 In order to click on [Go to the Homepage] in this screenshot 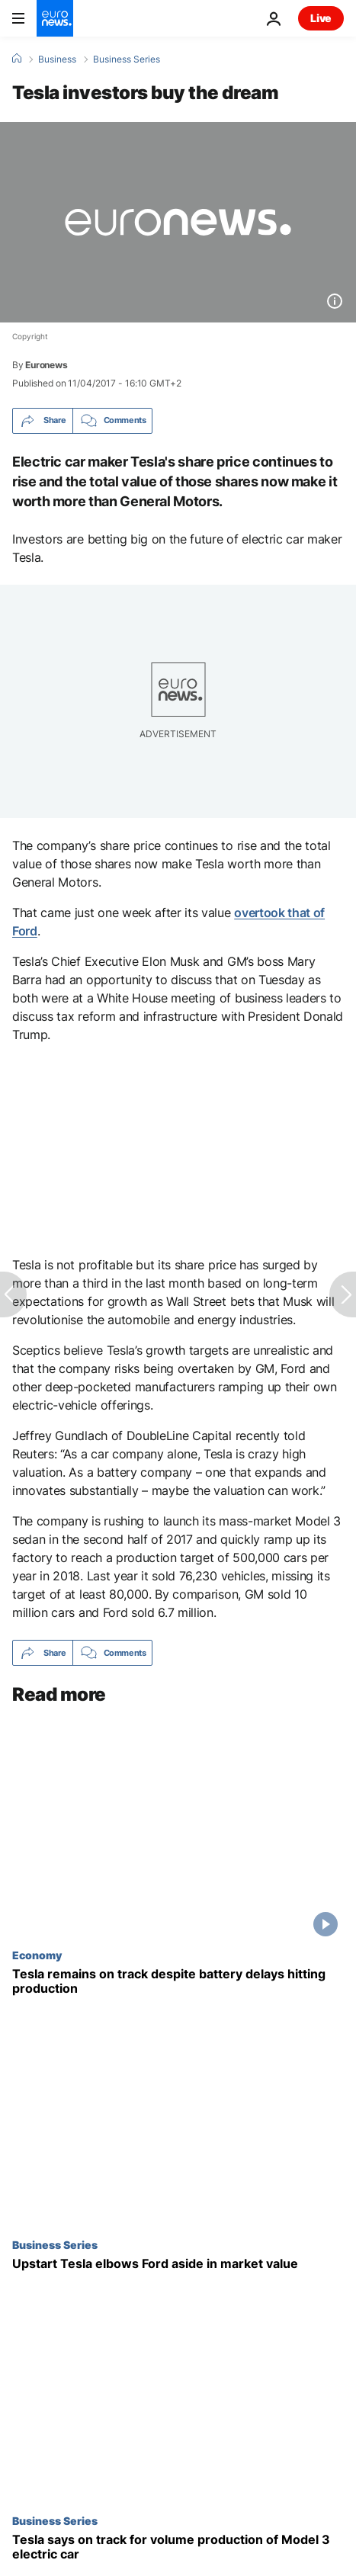, I will do `click(55, 18)`.